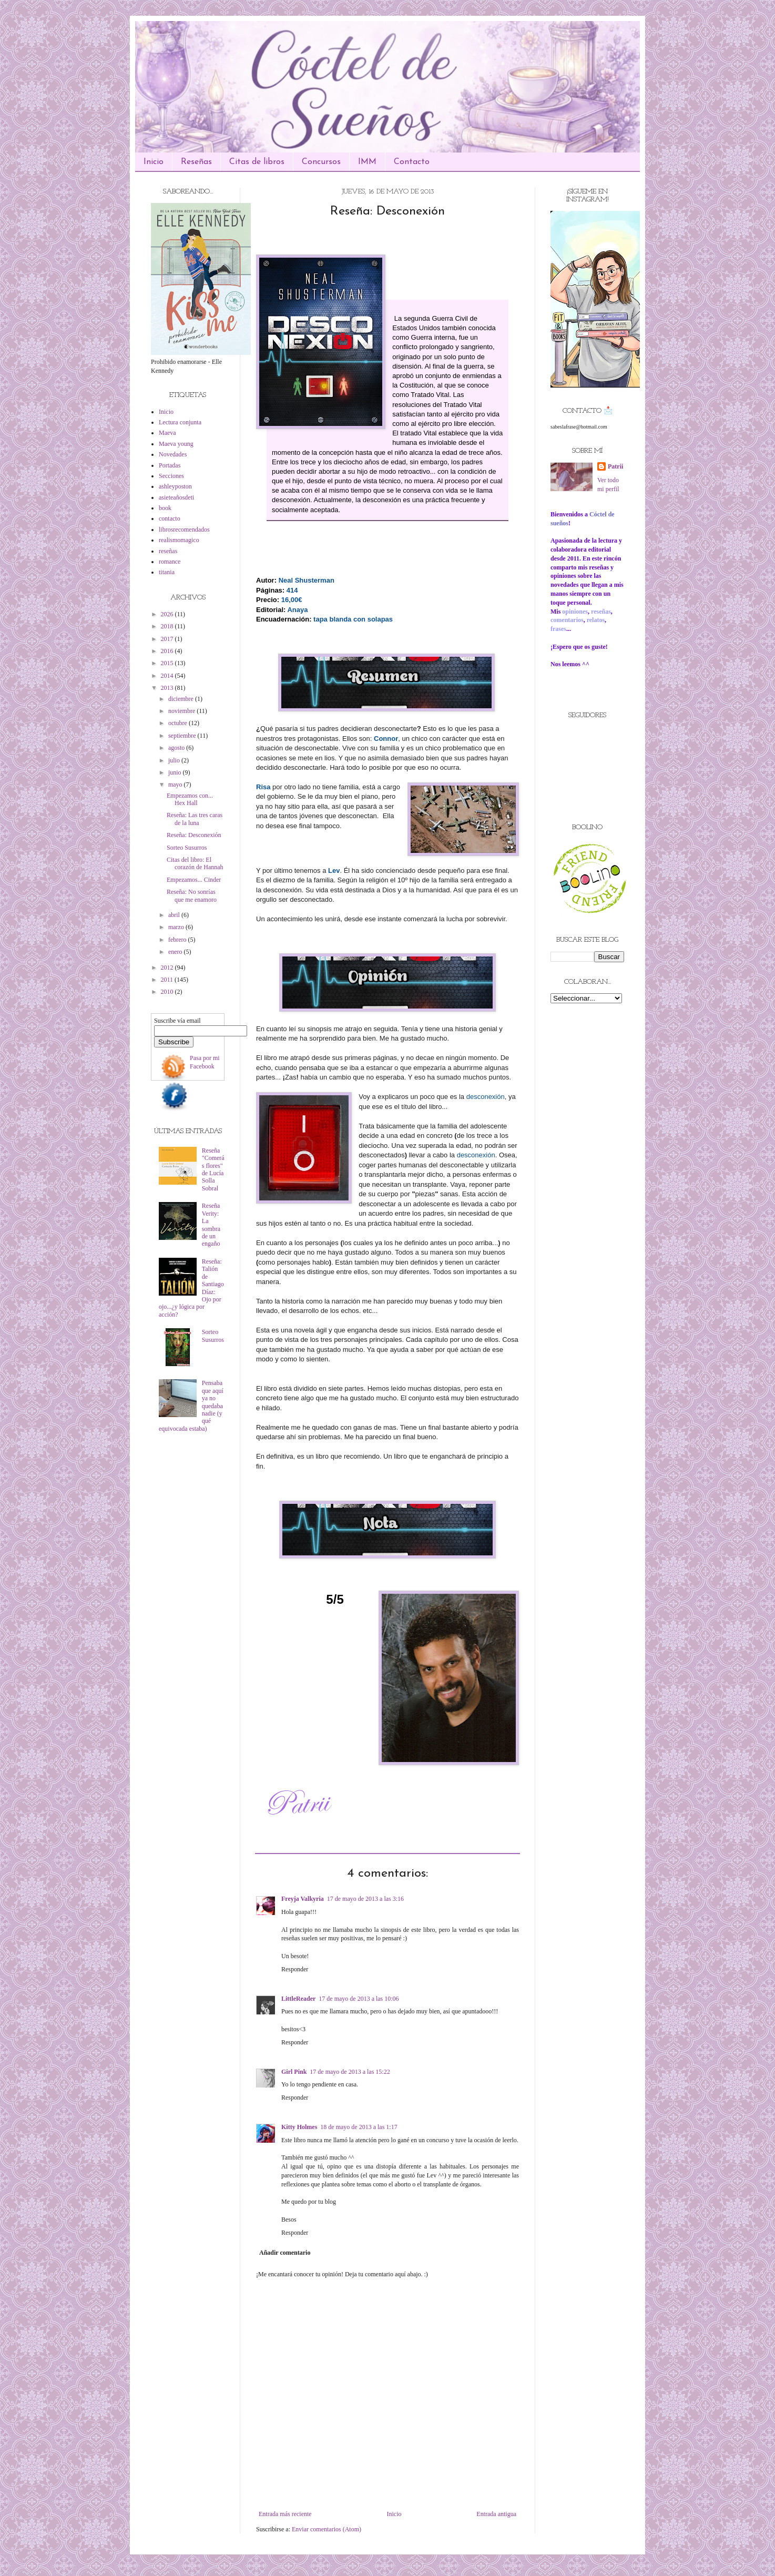 The width and height of the screenshot is (775, 2576). I want to click on abril, so click(174, 915).